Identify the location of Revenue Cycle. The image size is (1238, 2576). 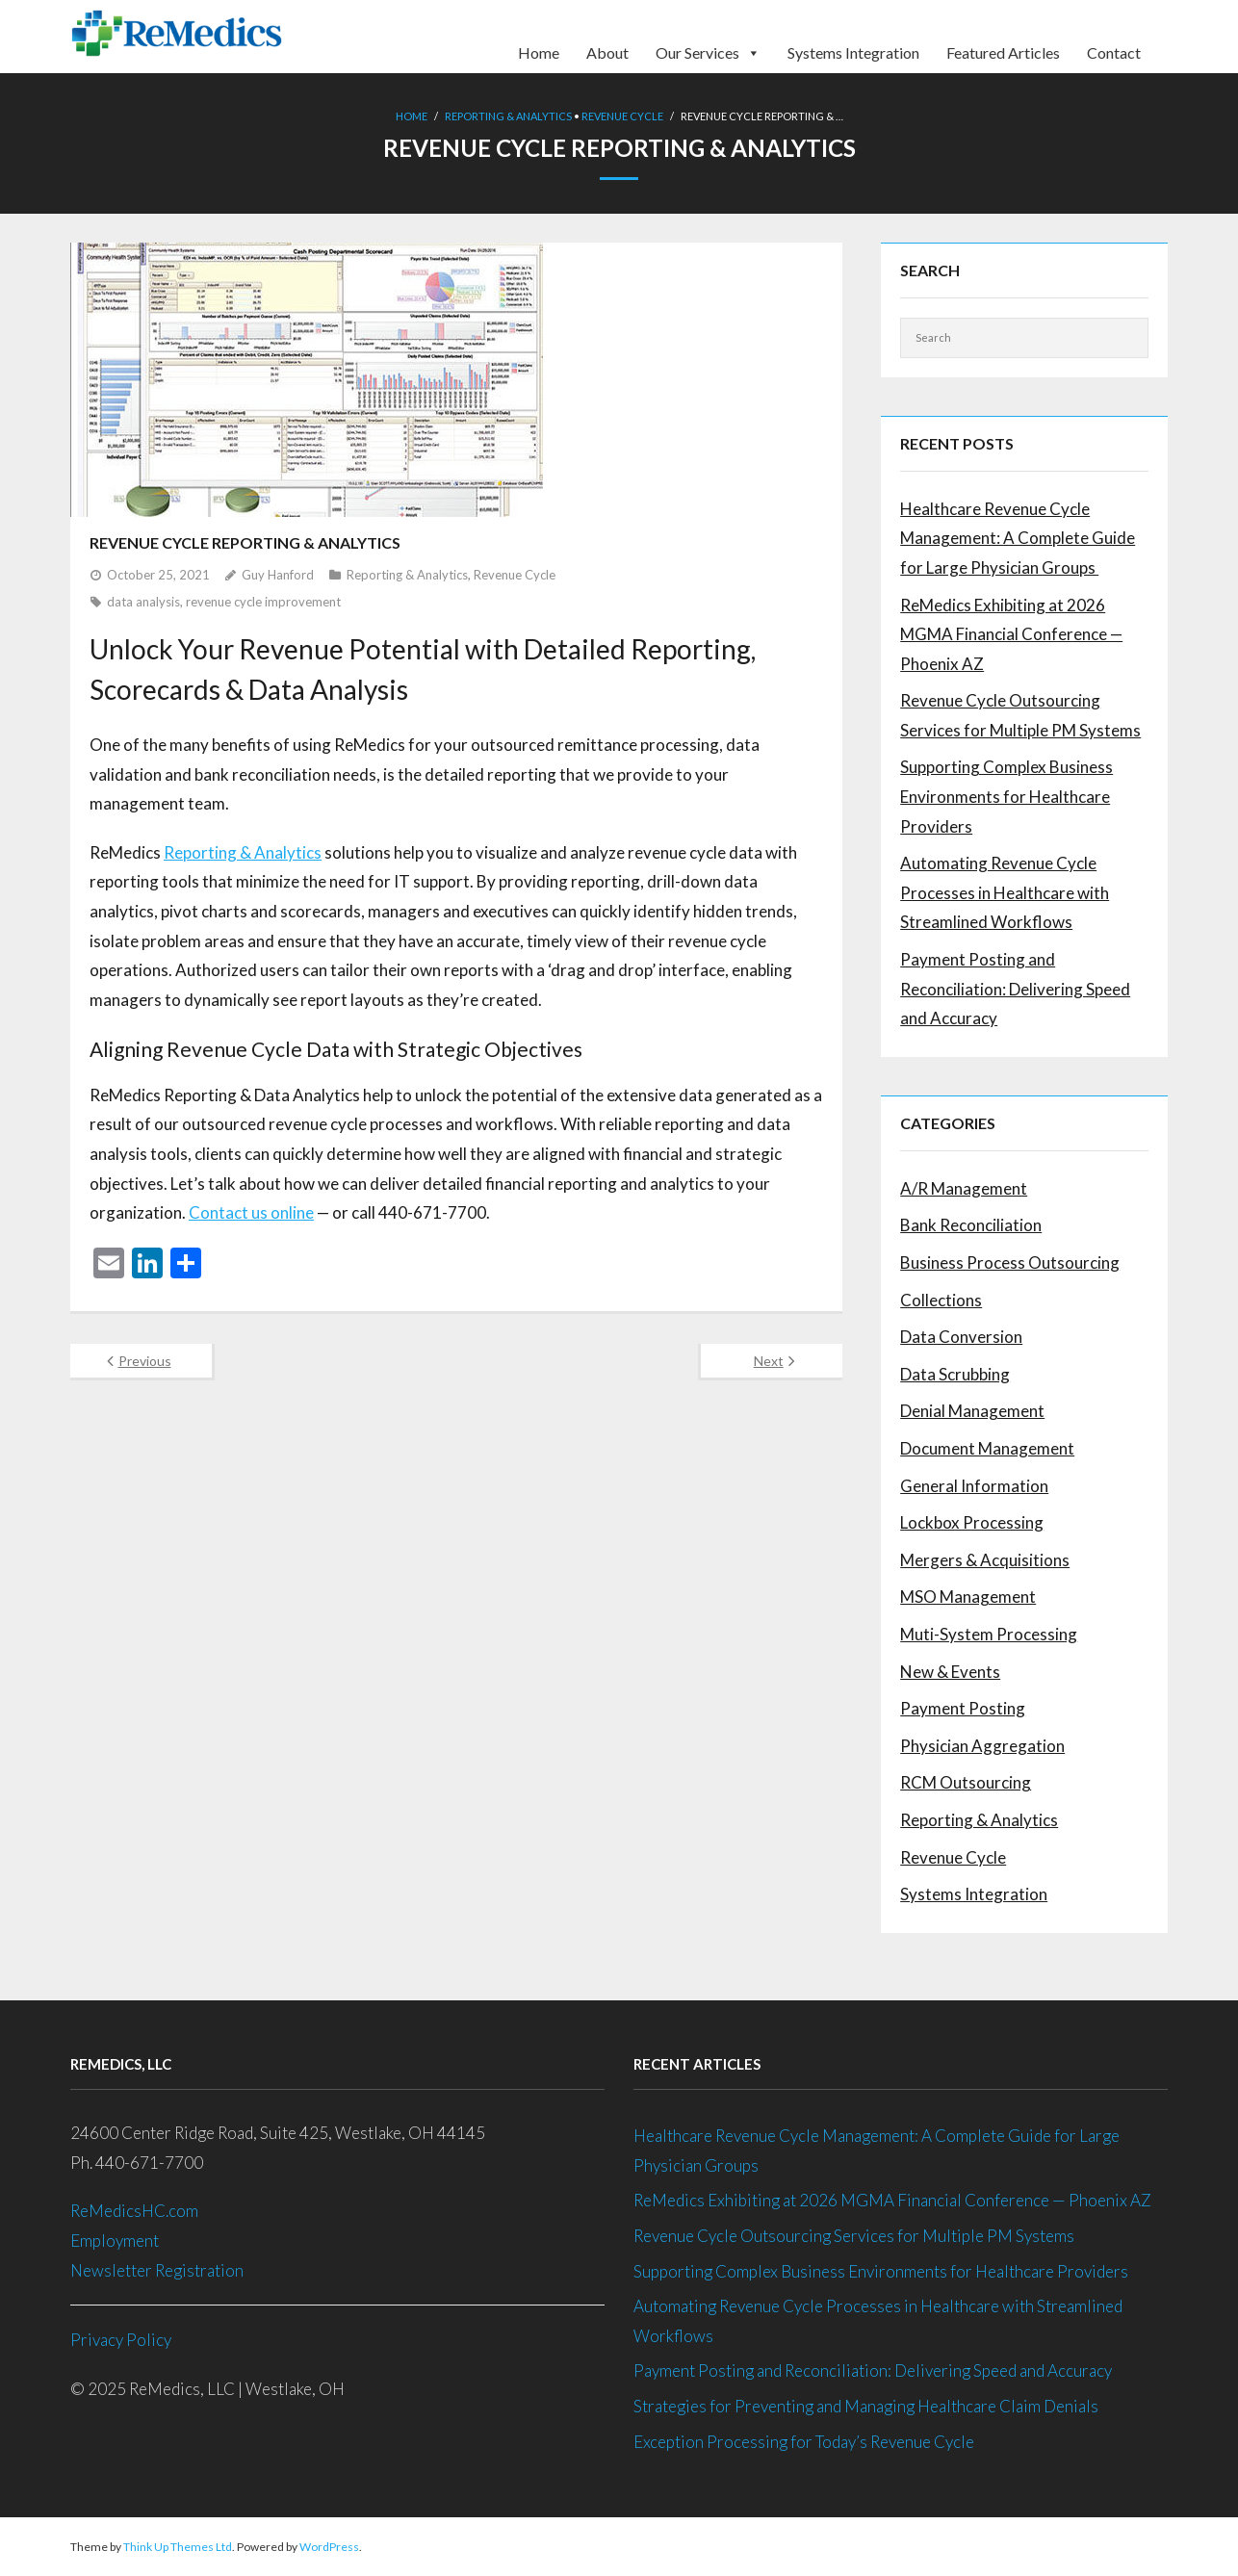
(622, 116).